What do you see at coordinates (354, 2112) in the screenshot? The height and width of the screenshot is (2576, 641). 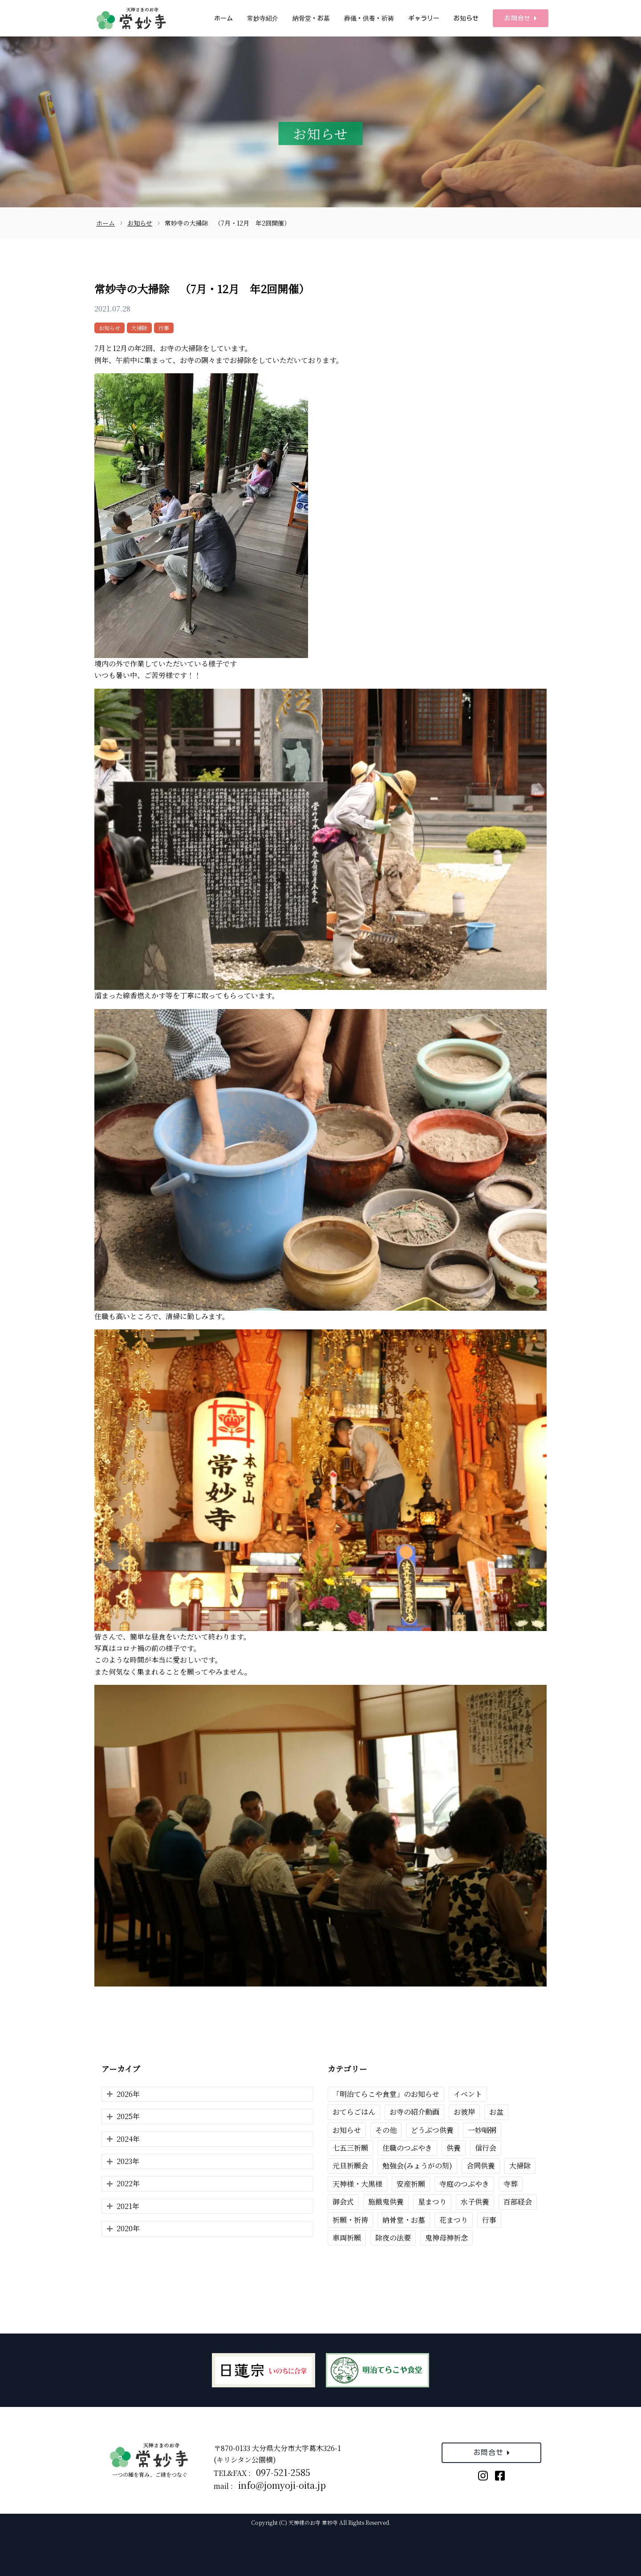 I see `おてらごはん` at bounding box center [354, 2112].